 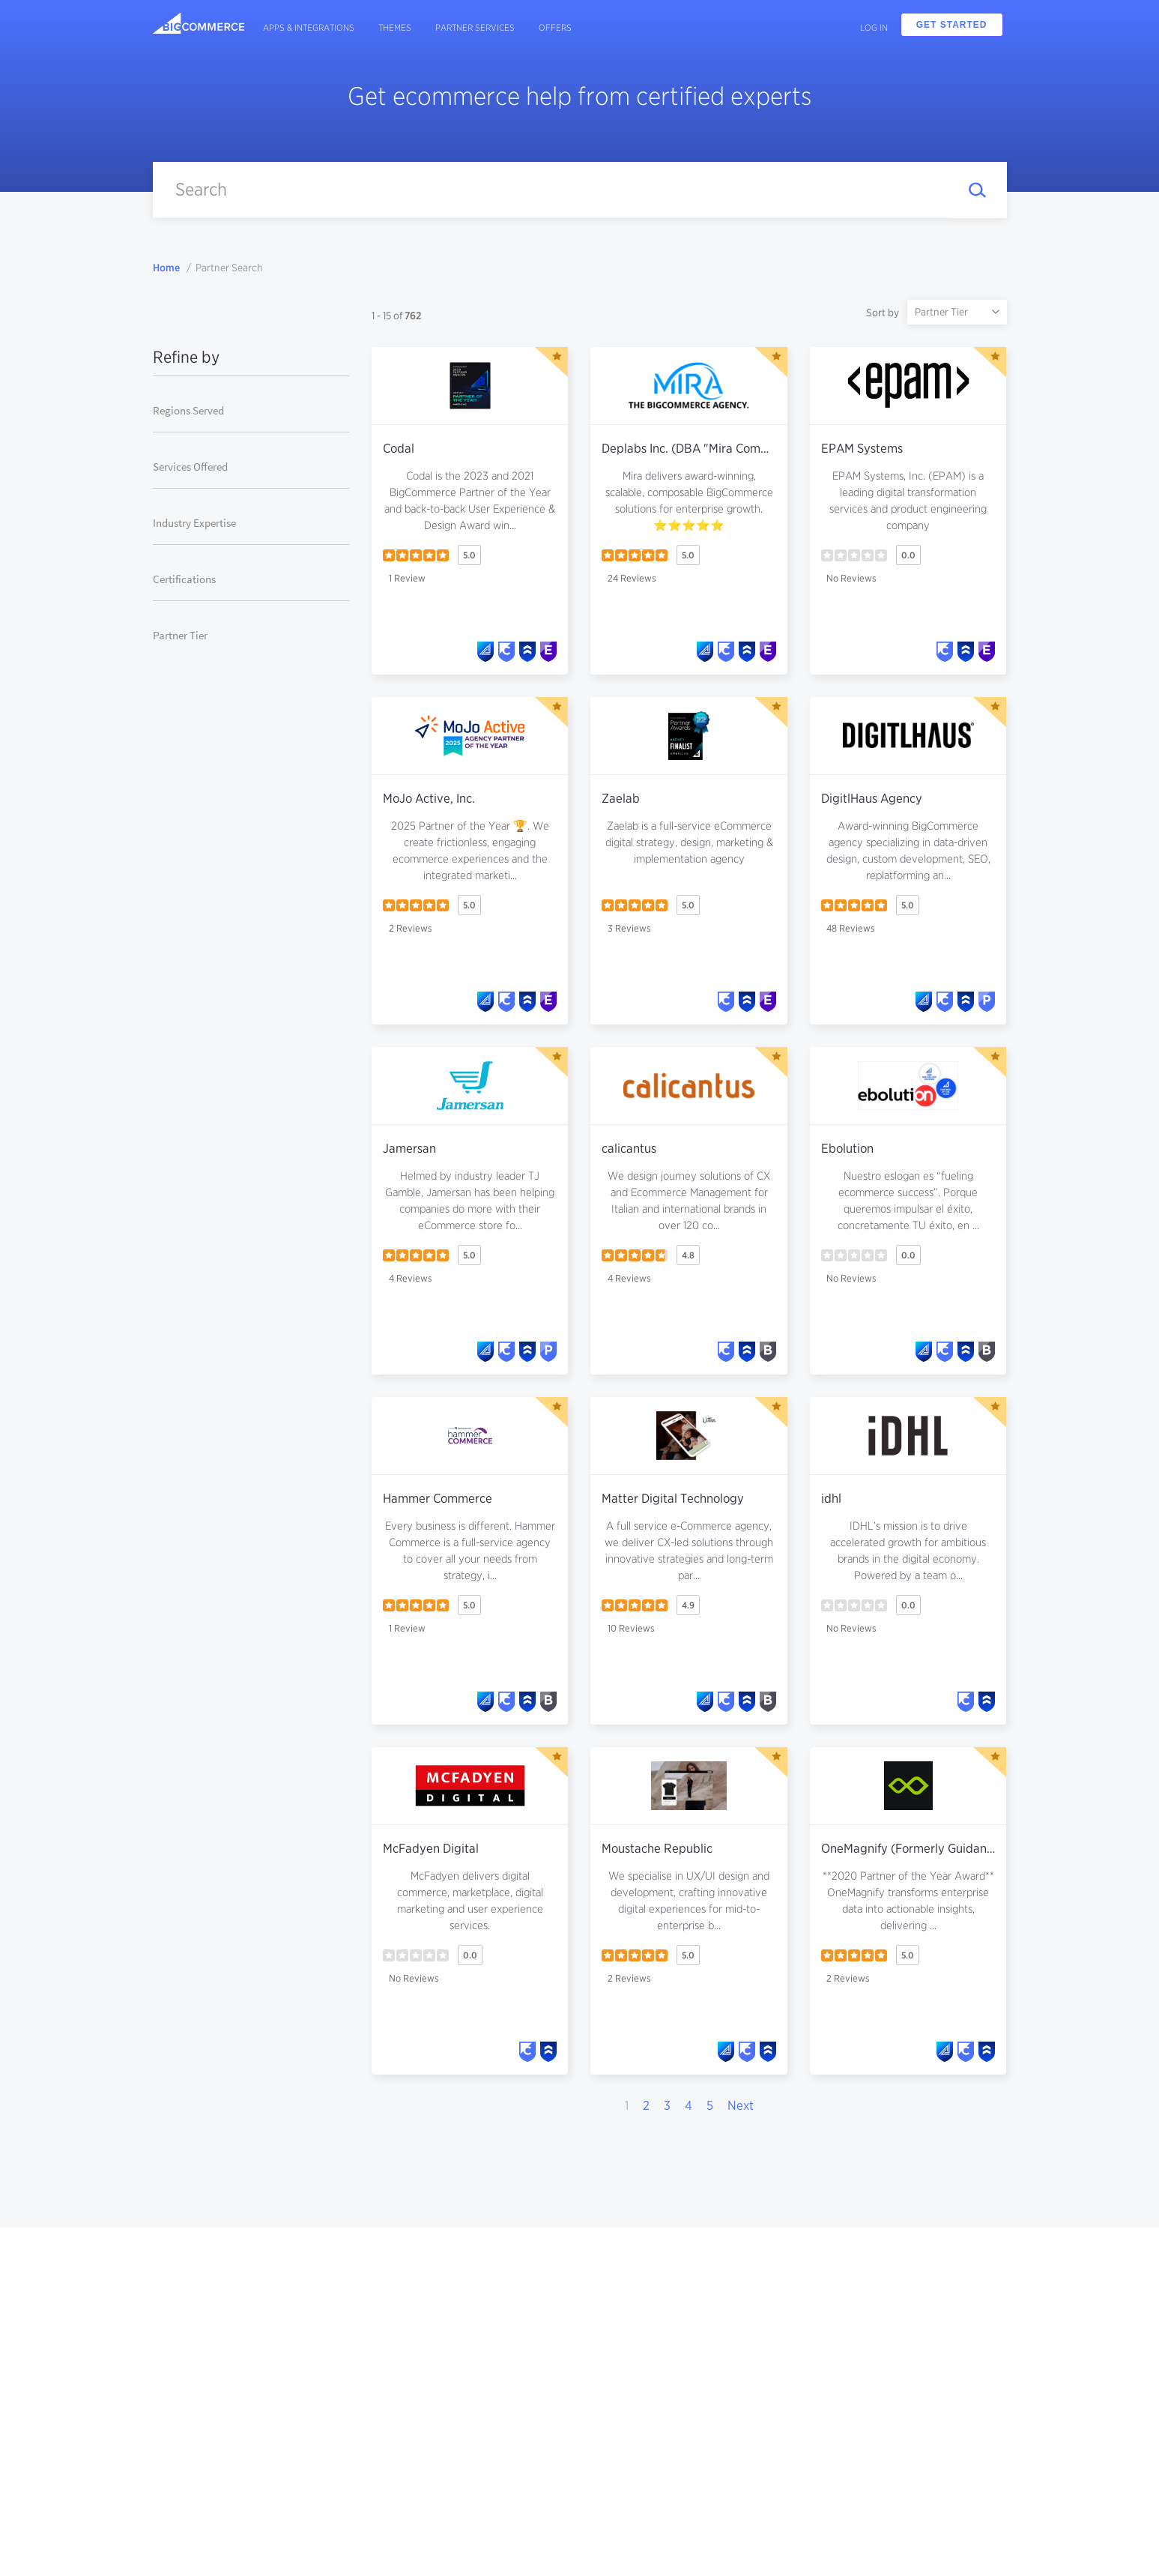 I want to click on Partner Tier [button], so click(x=180, y=635).